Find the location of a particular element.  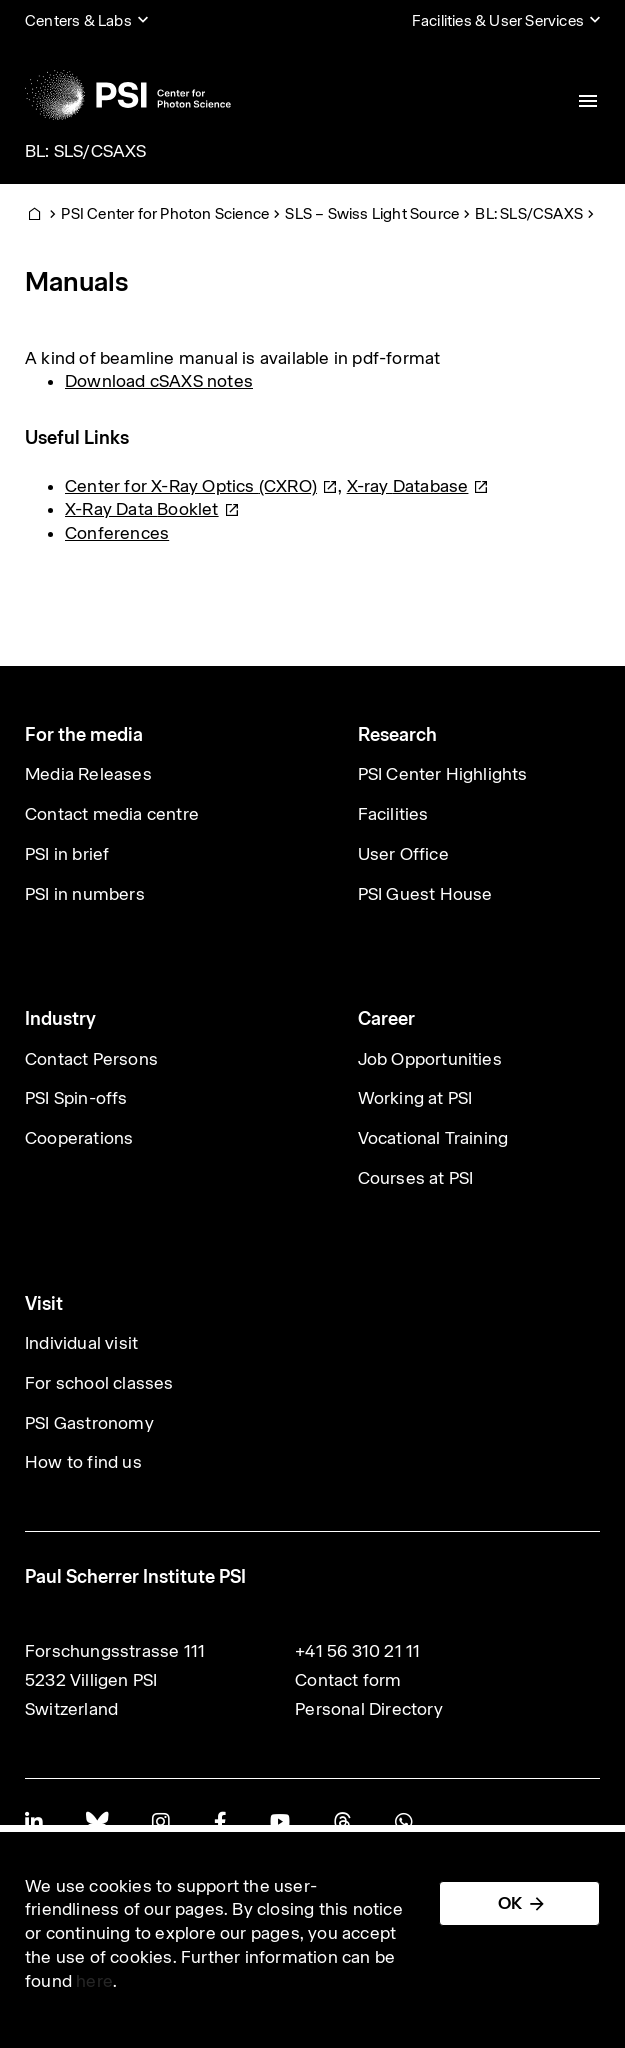

here is located at coordinates (94, 1981).